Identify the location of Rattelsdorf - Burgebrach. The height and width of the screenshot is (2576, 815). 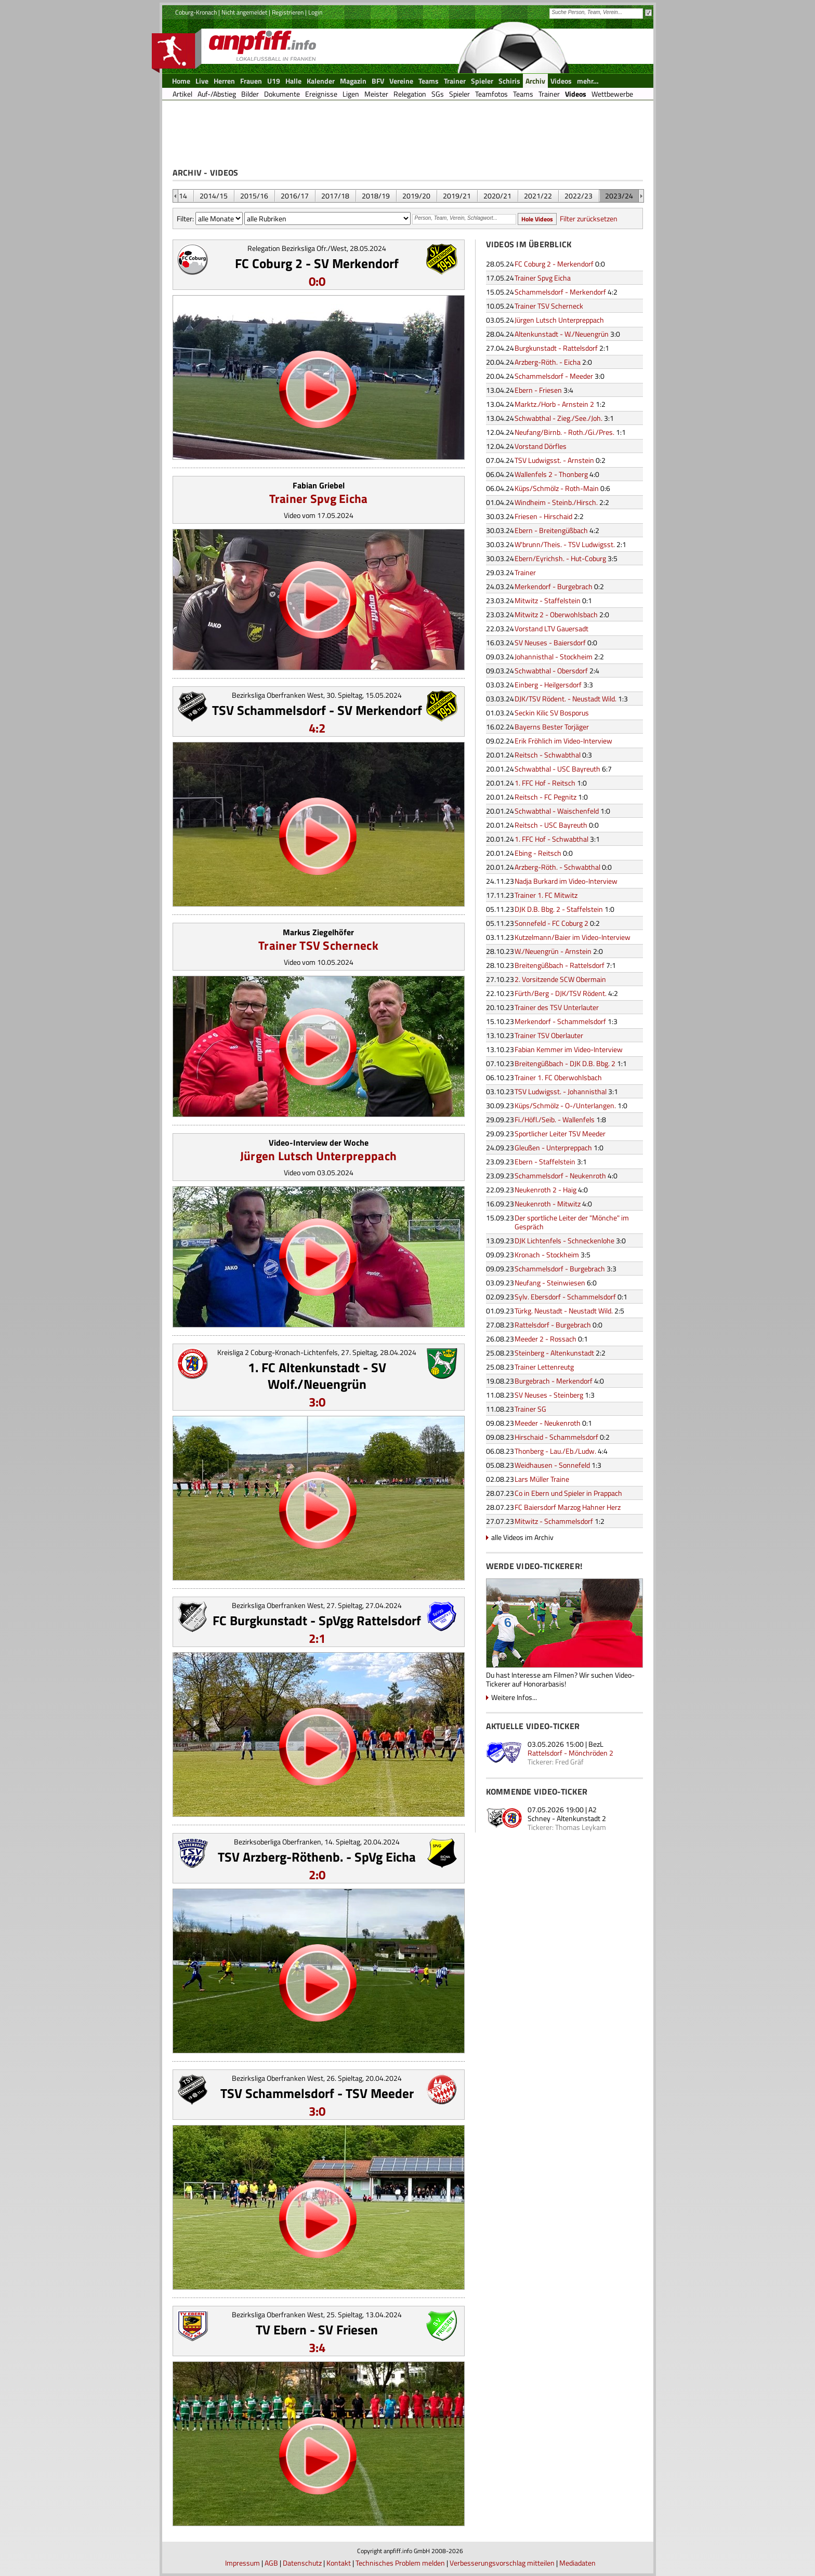
(553, 1324).